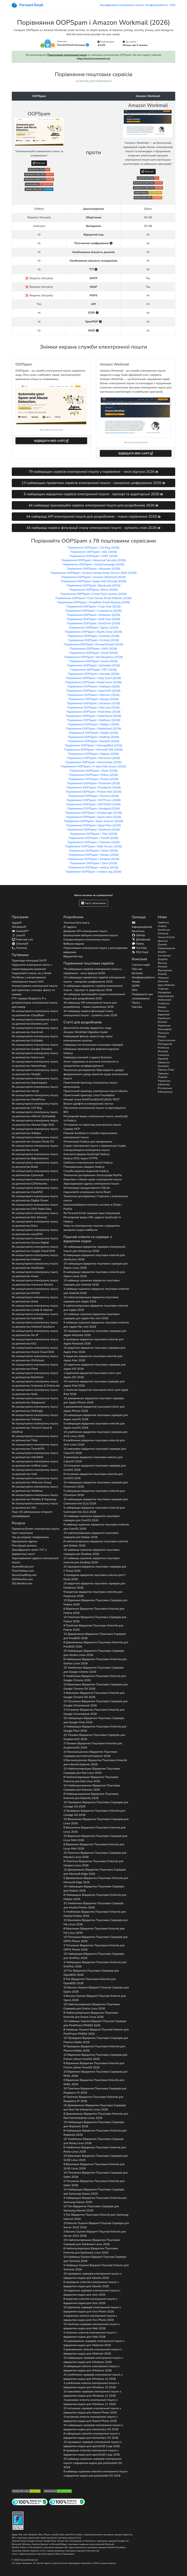 The image size is (187, 2576). Describe the element at coordinates (92, 1594) in the screenshot. I see `8 видатних відкритих поштових клієнтів для 2026` at that location.